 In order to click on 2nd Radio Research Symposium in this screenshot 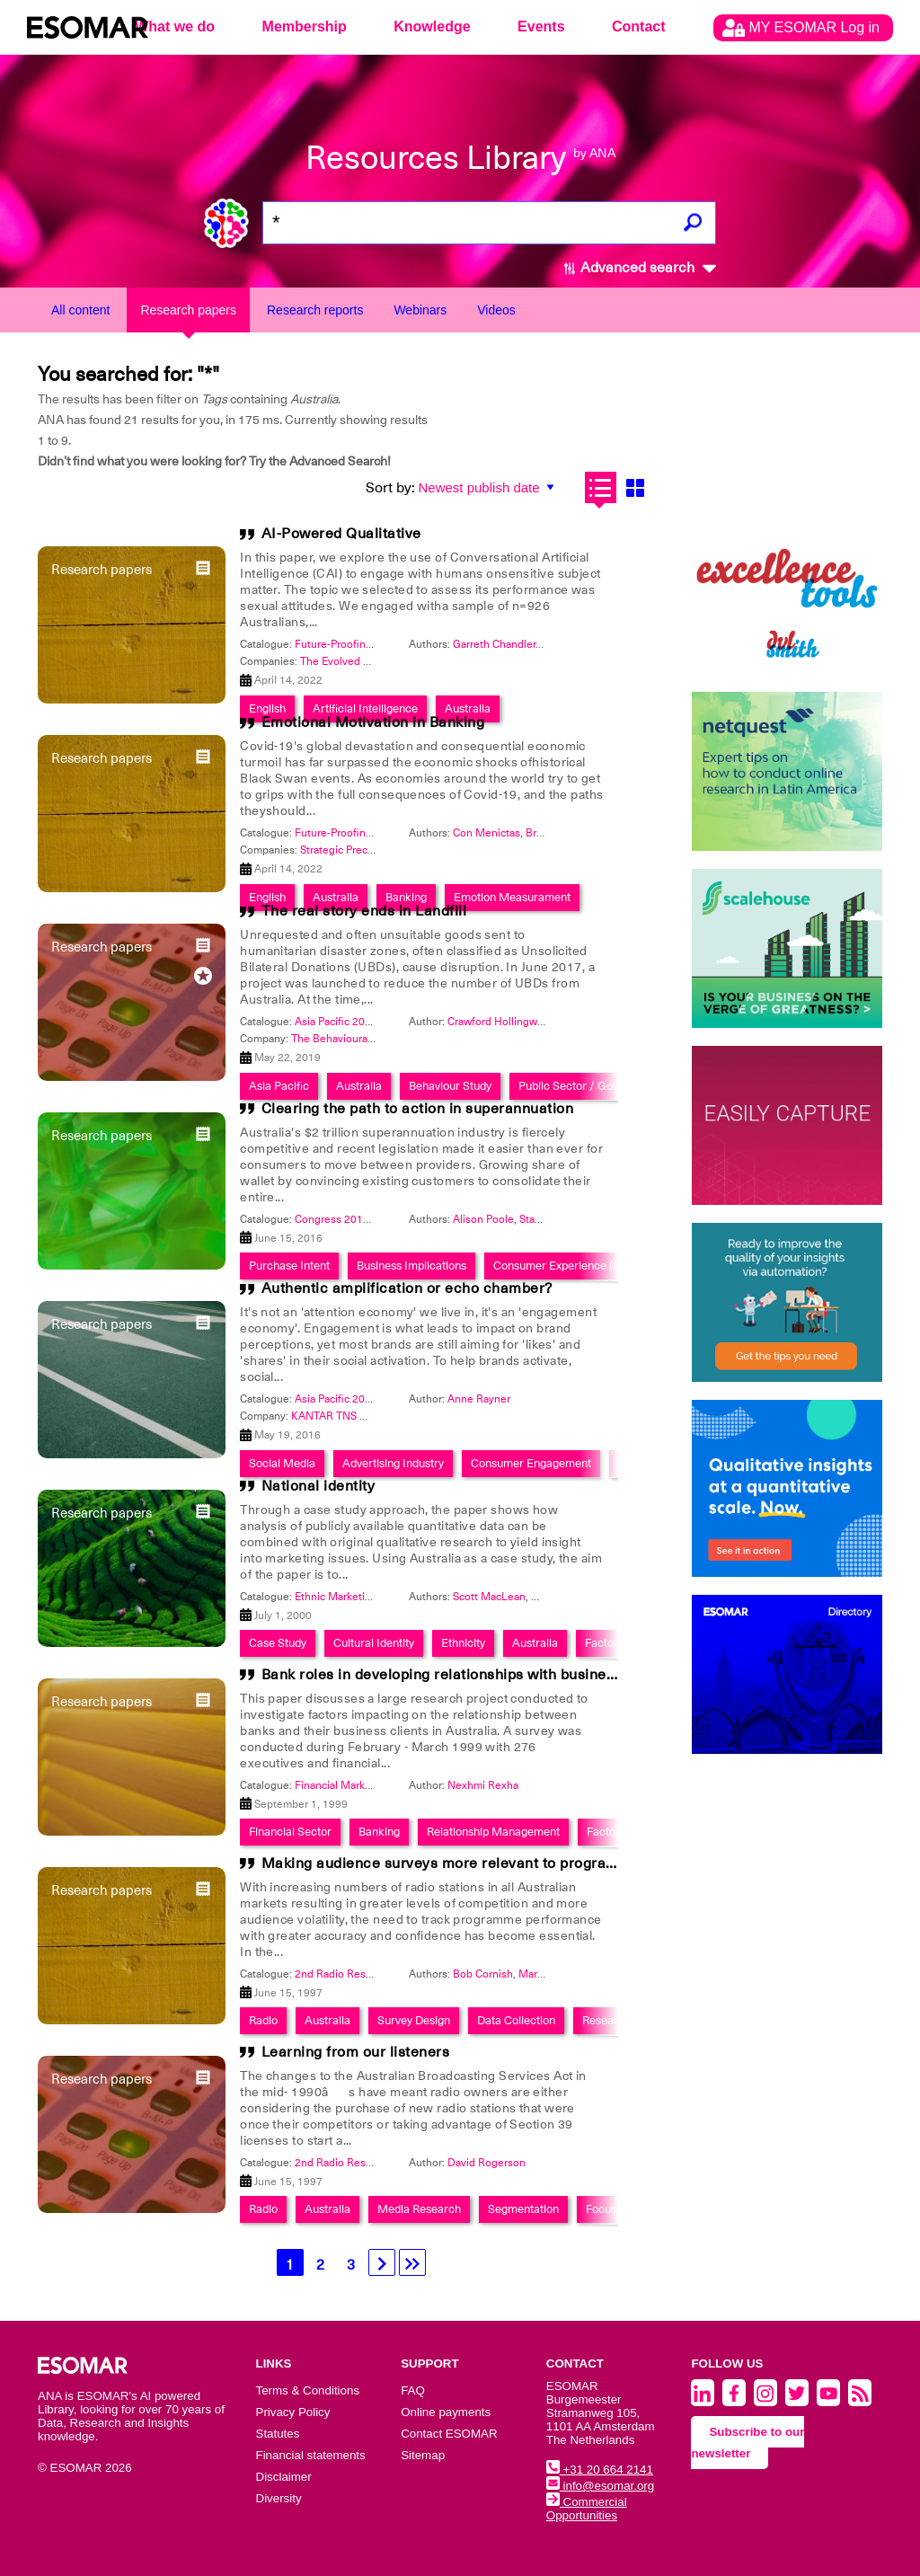, I will do `click(373, 1974)`.